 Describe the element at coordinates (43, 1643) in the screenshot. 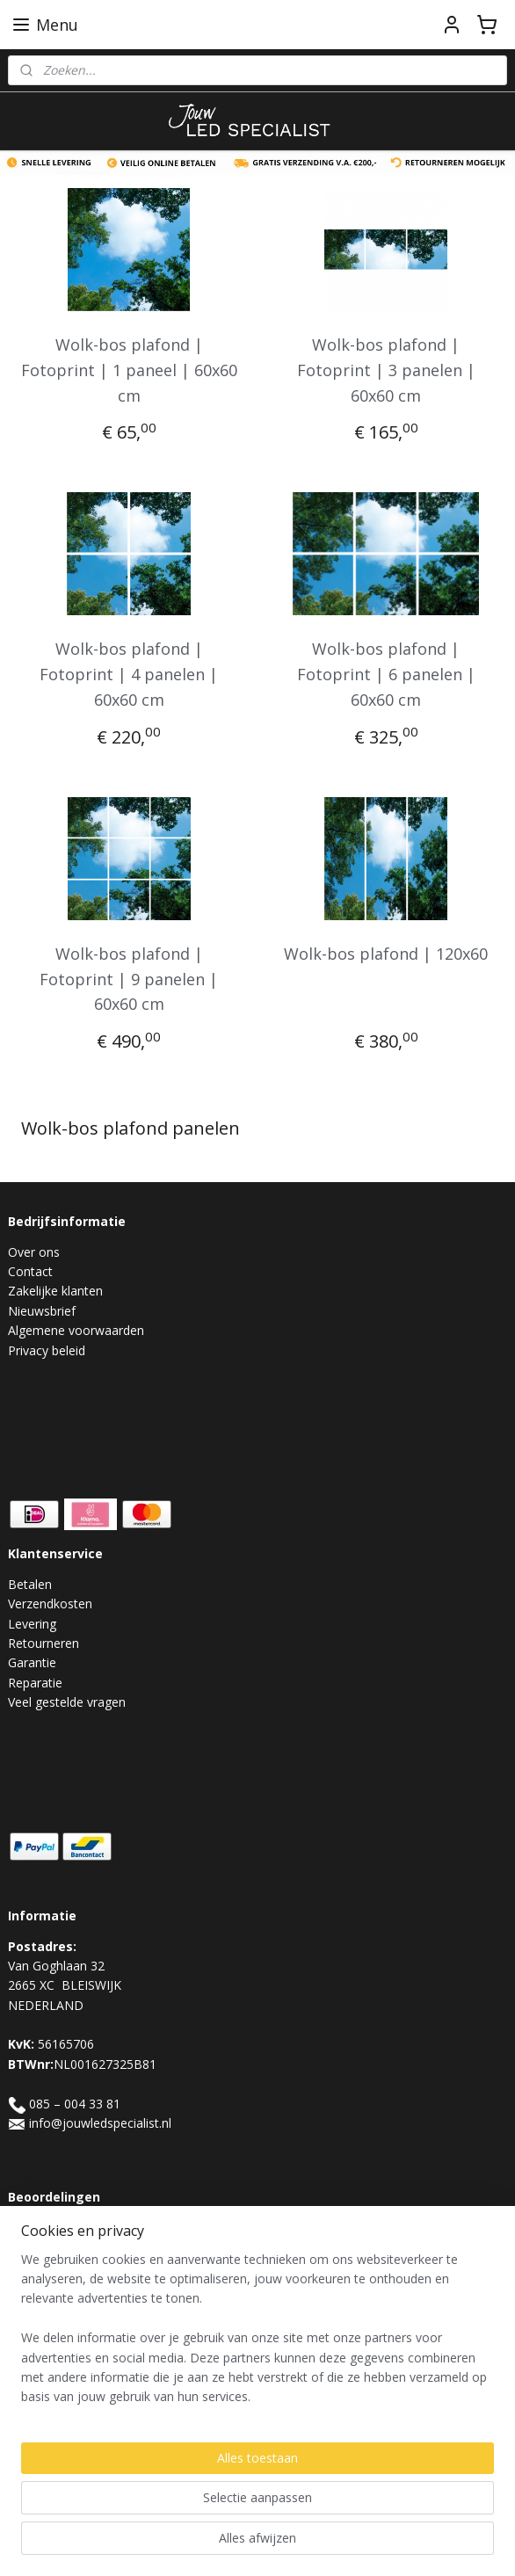

I see `Retourneren` at that location.